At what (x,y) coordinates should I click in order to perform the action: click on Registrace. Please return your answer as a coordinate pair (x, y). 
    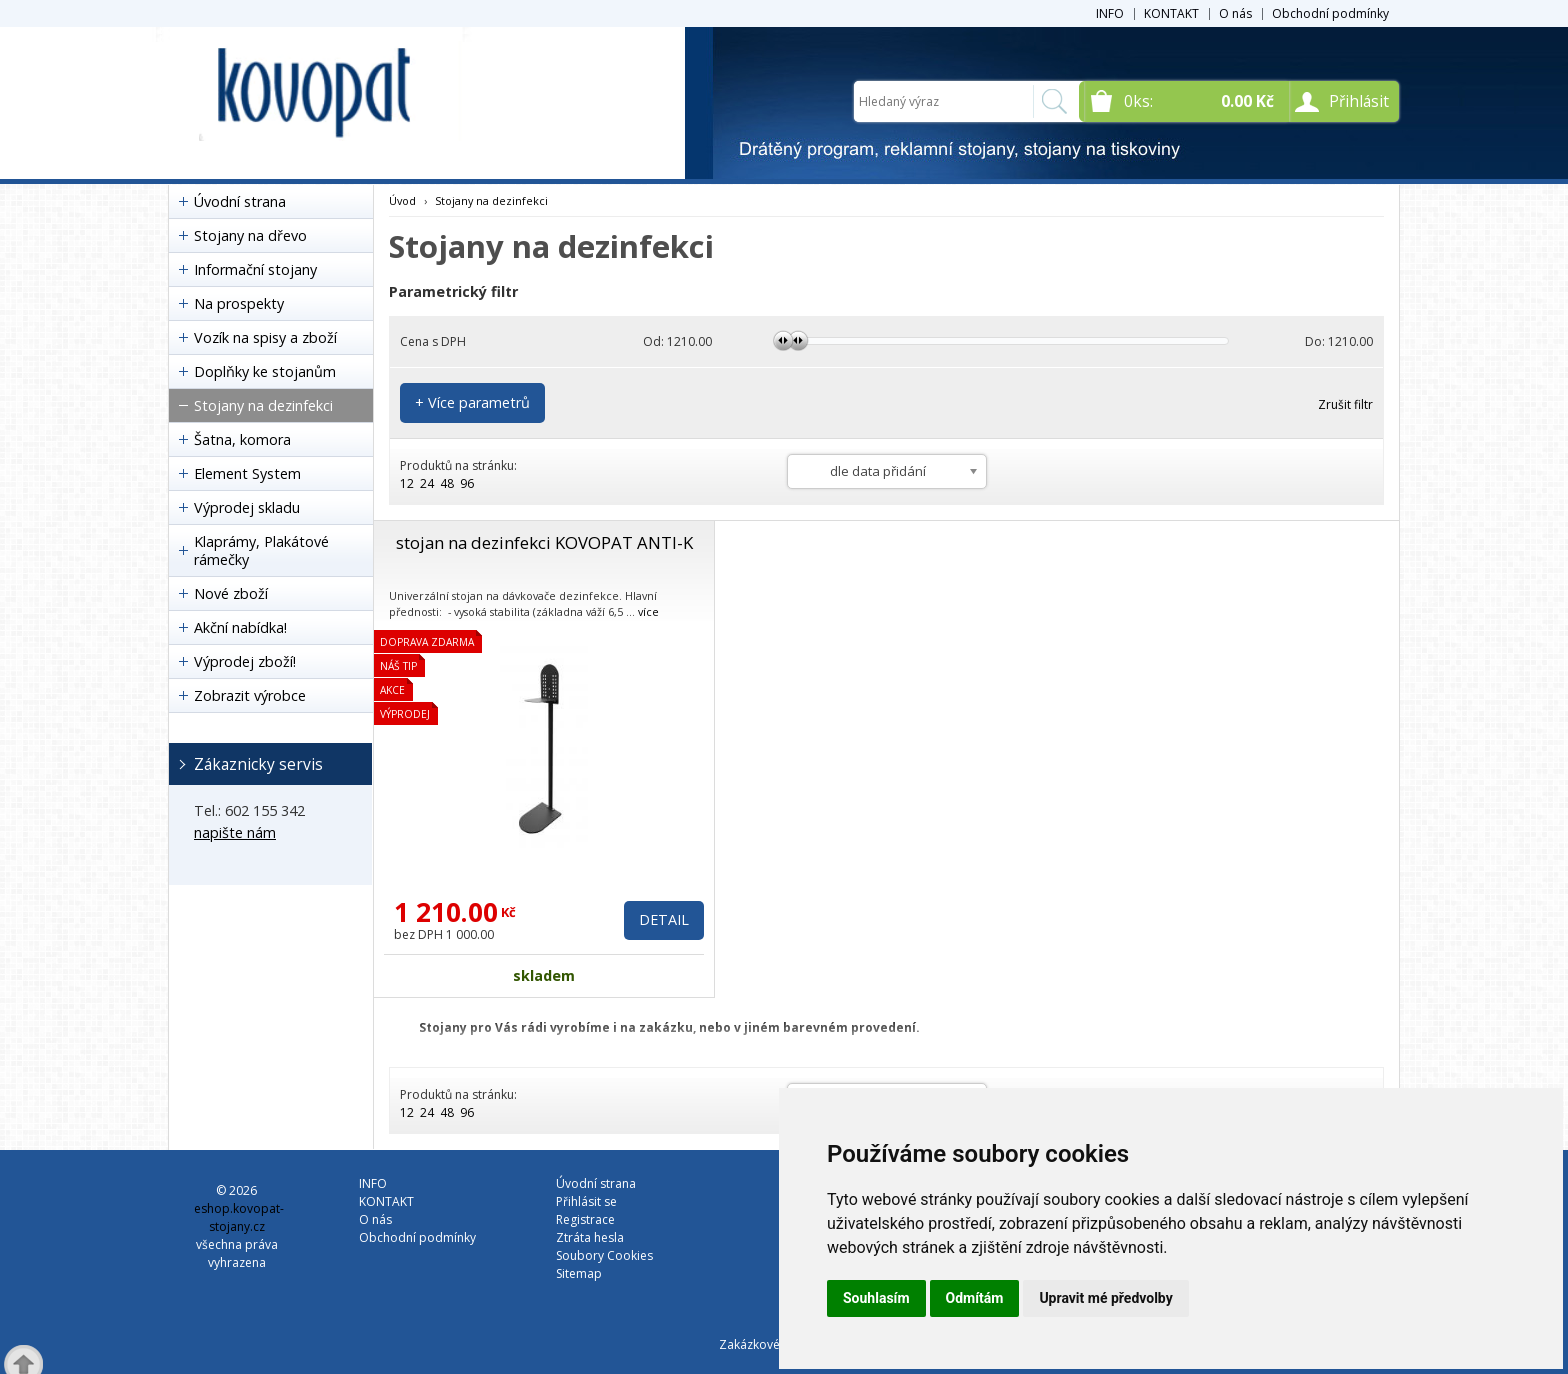
    Looking at the image, I should click on (585, 1219).